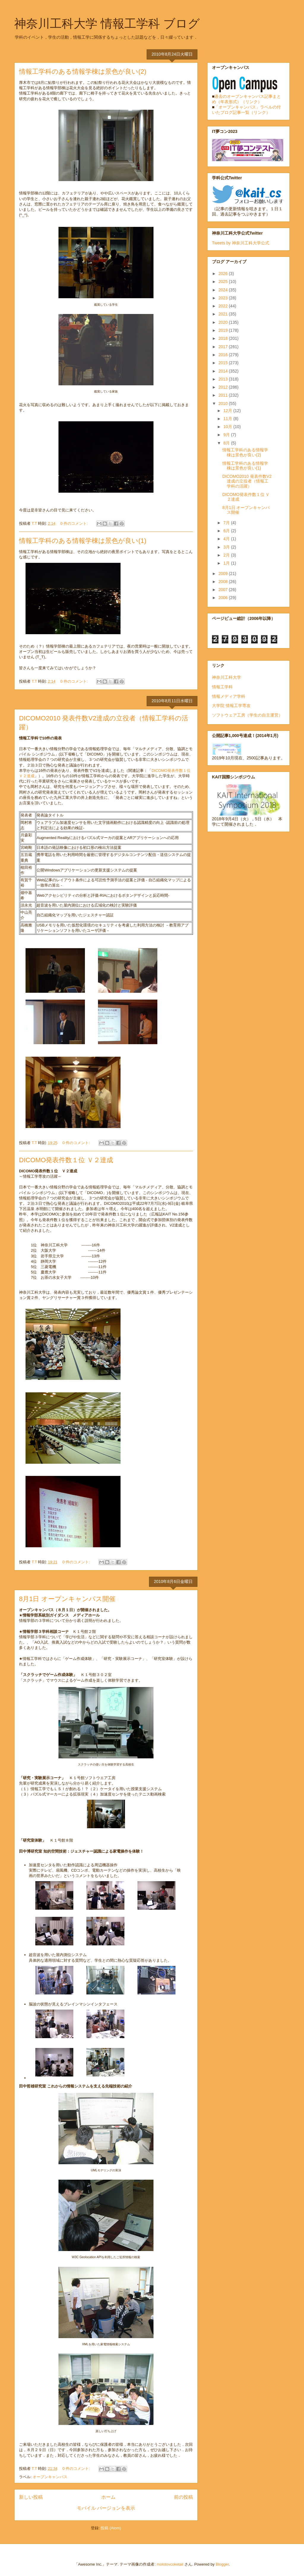 This screenshot has height=2576, width=304. Describe the element at coordinates (227, 434) in the screenshot. I see `9月` at that location.